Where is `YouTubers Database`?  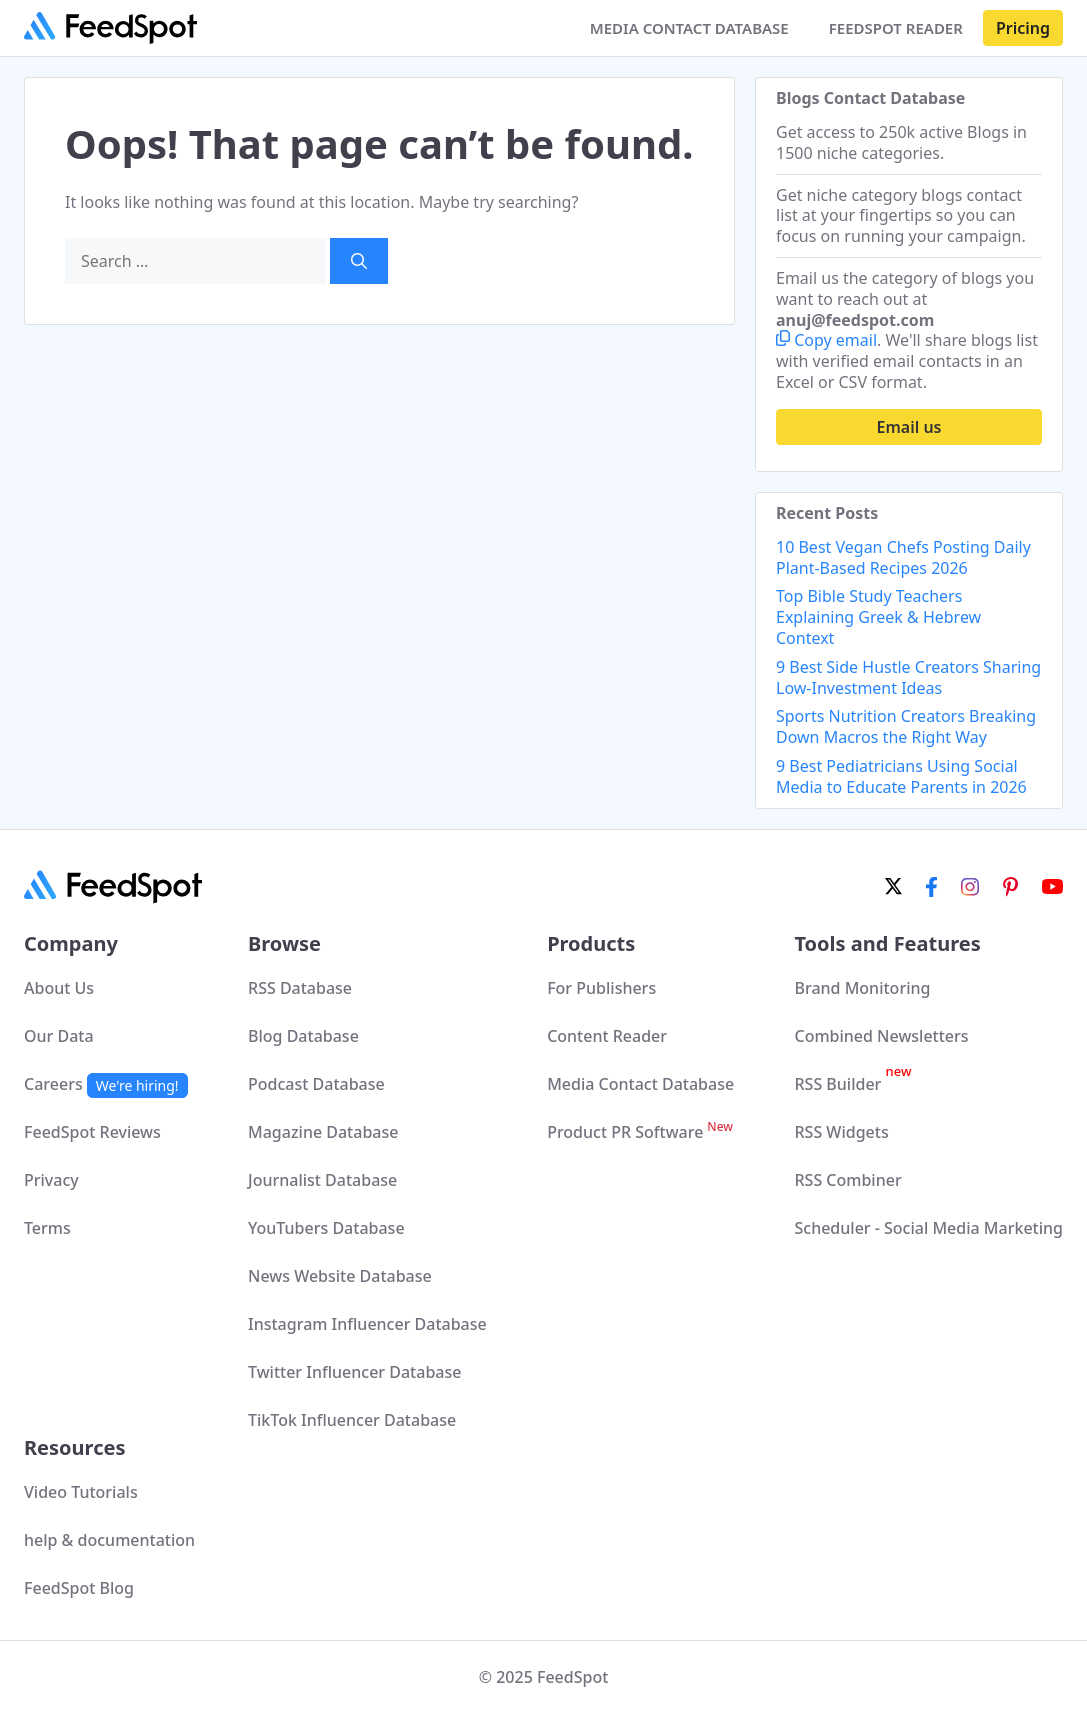 YouTubers Database is located at coordinates (326, 1228).